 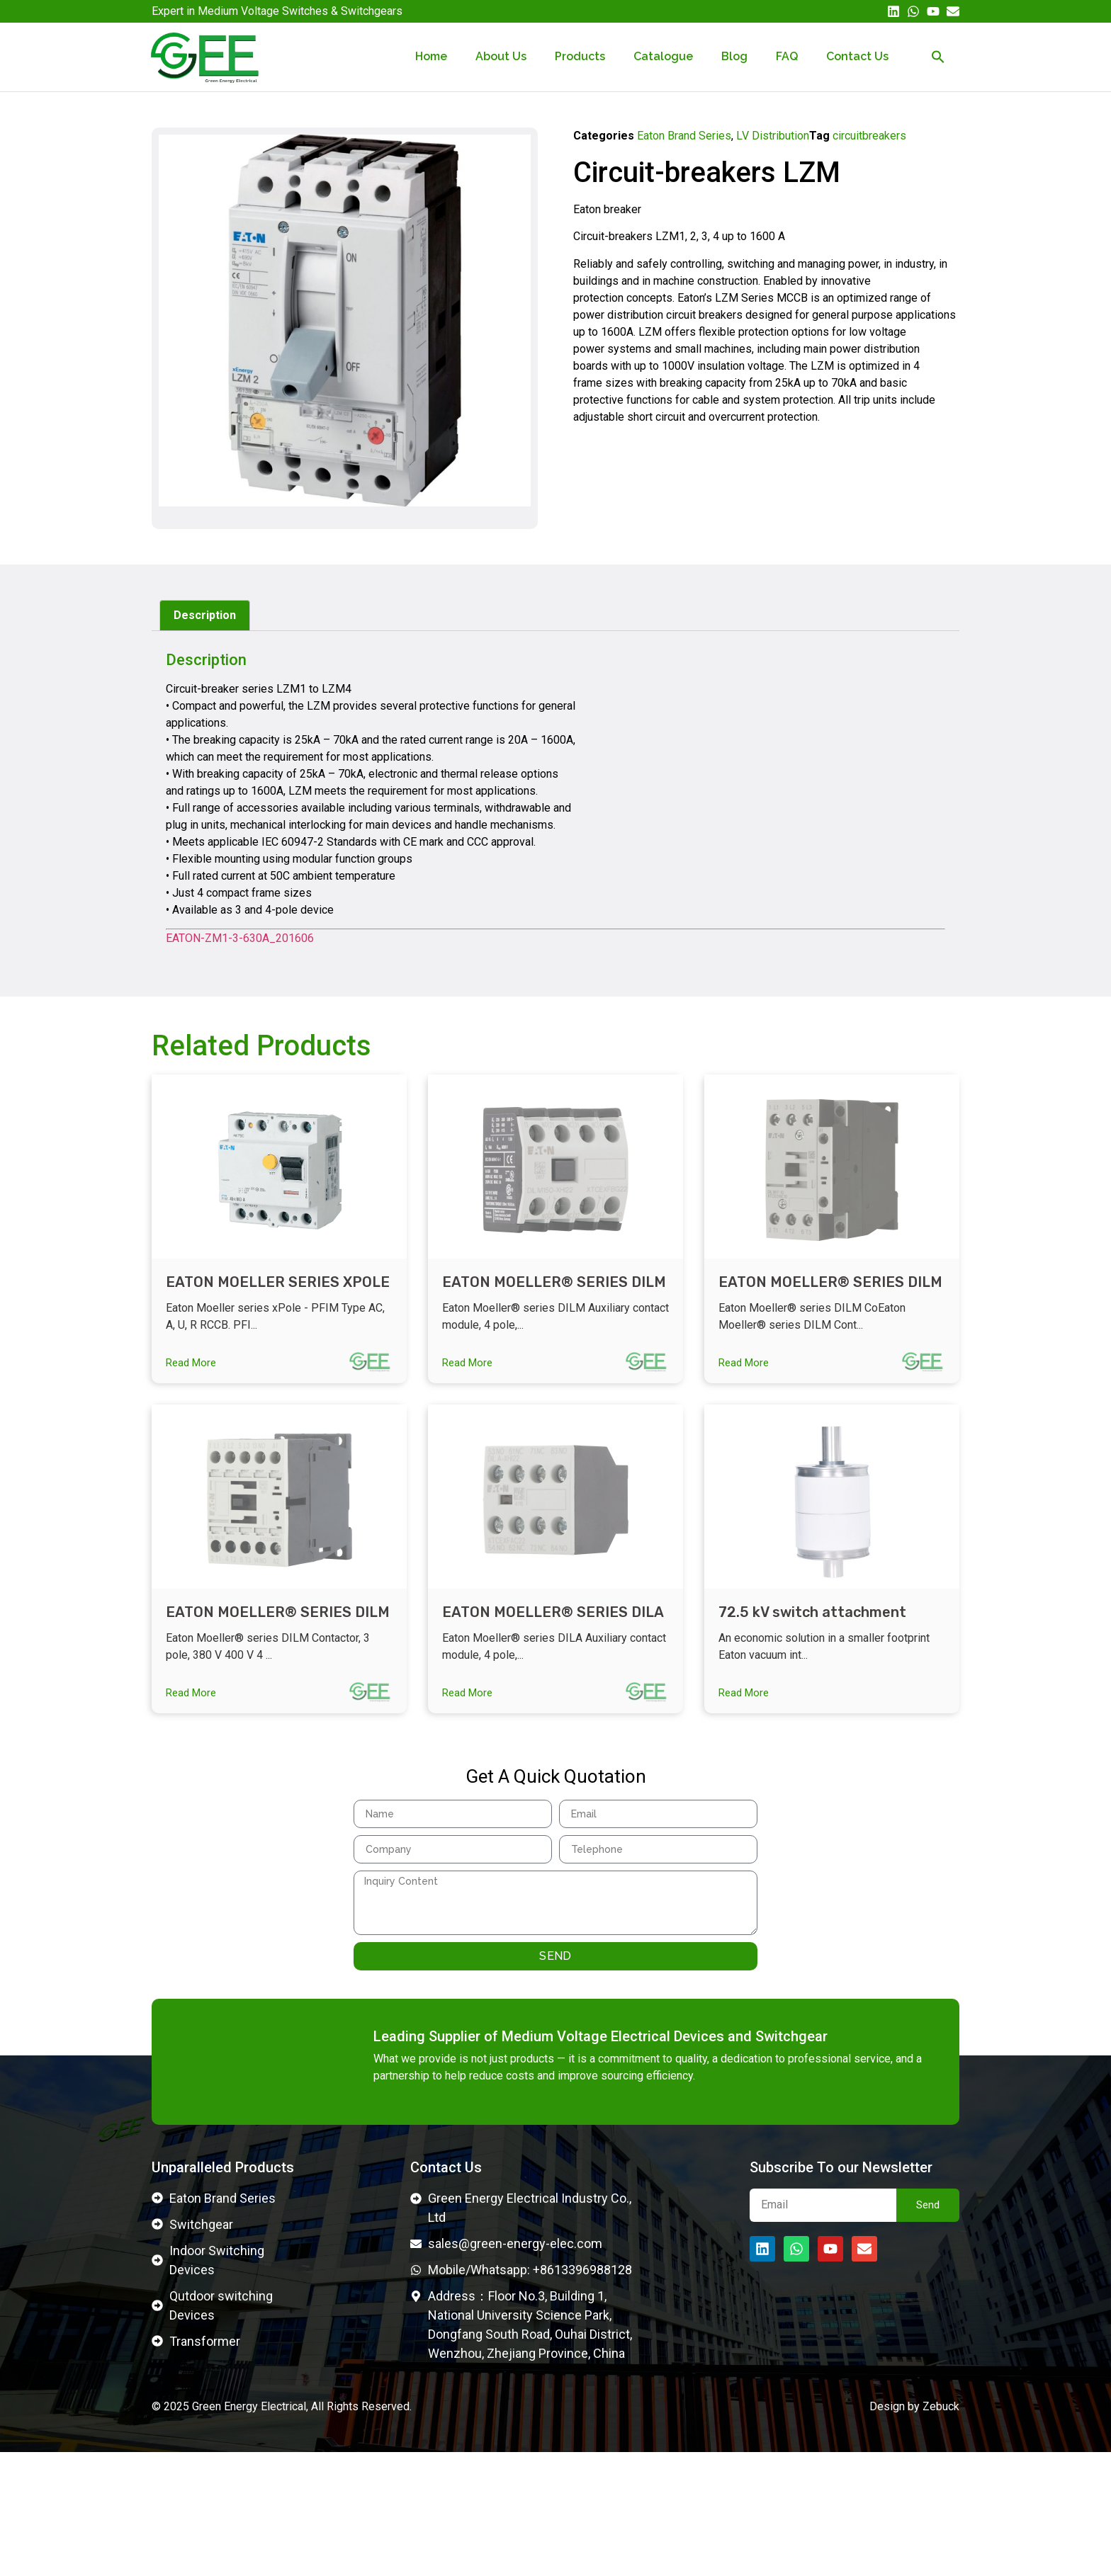 What do you see at coordinates (857, 56) in the screenshot?
I see `Contact Us` at bounding box center [857, 56].